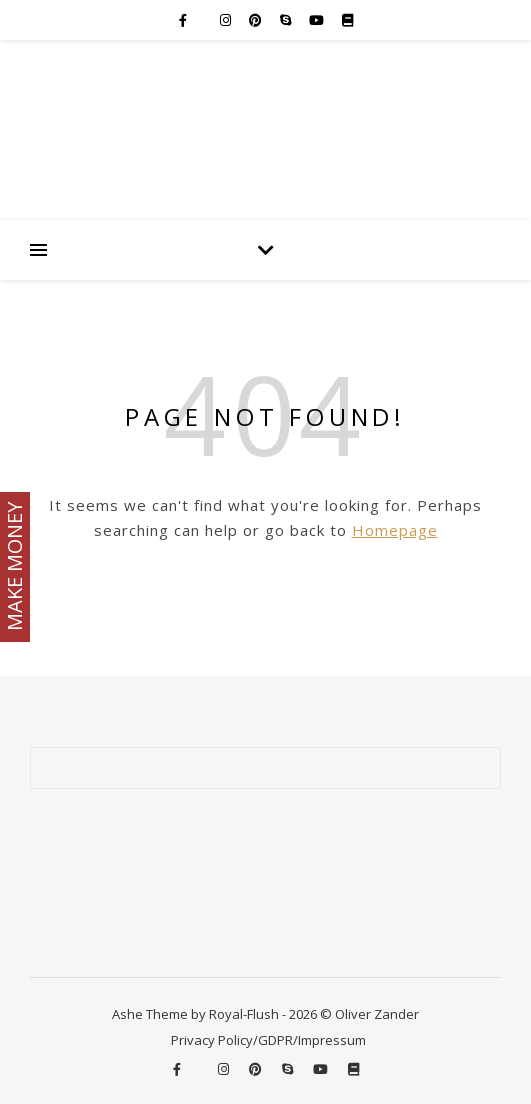 This screenshot has height=1104, width=531. Describe the element at coordinates (318, 20) in the screenshot. I see `[youtube]` at that location.